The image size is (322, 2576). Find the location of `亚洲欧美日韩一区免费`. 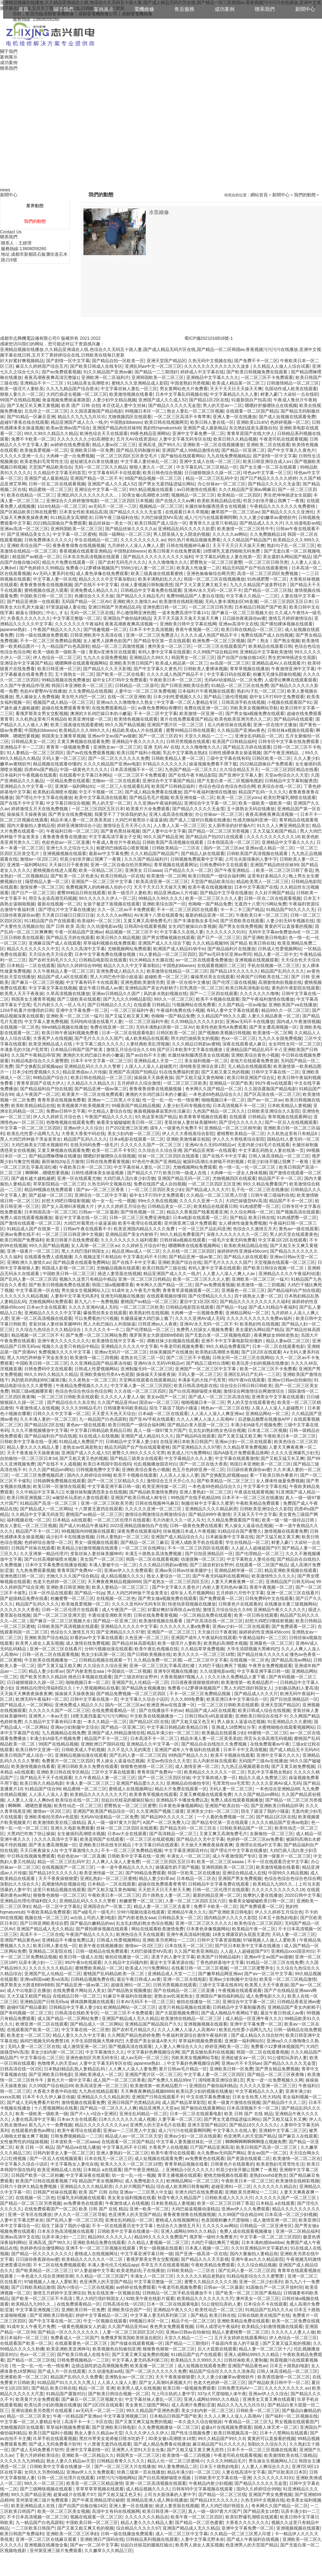

亚洲欧美日韩一区免费 is located at coordinates (92, 450).